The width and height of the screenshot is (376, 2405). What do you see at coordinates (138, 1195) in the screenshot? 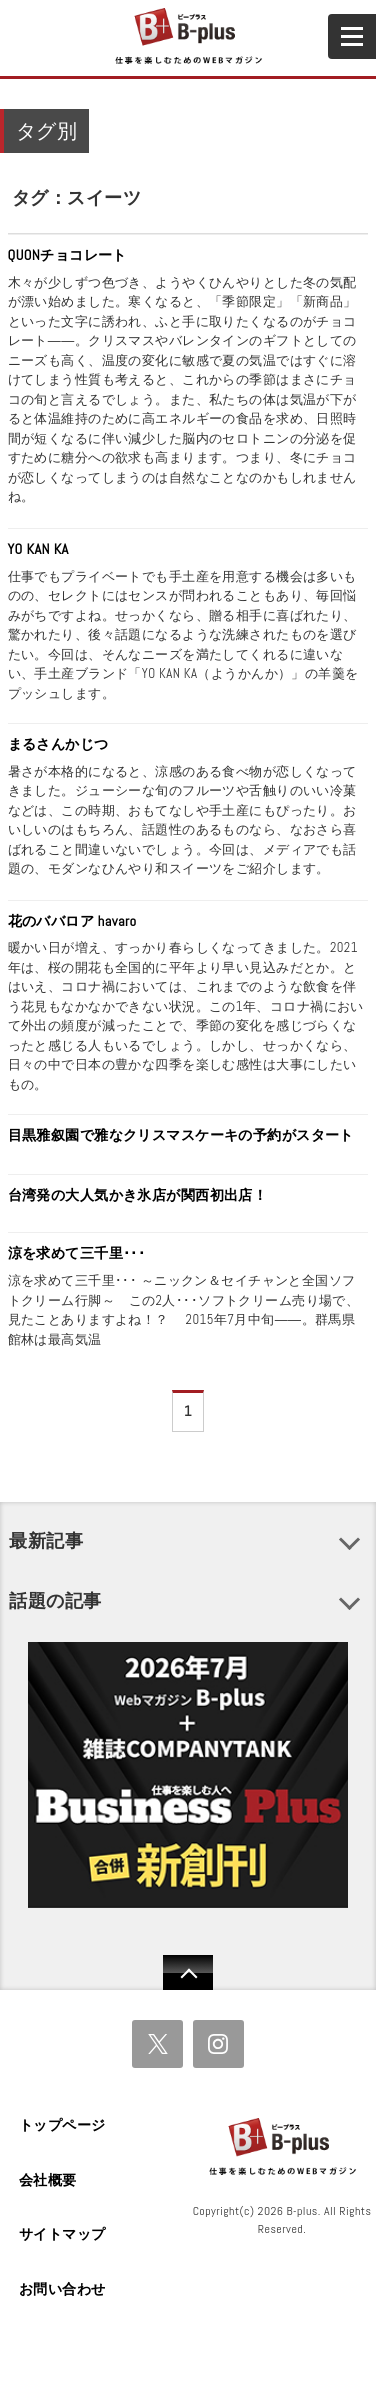
I see `台湾発の大人気かき氷店が関西初出店！` at bounding box center [138, 1195].